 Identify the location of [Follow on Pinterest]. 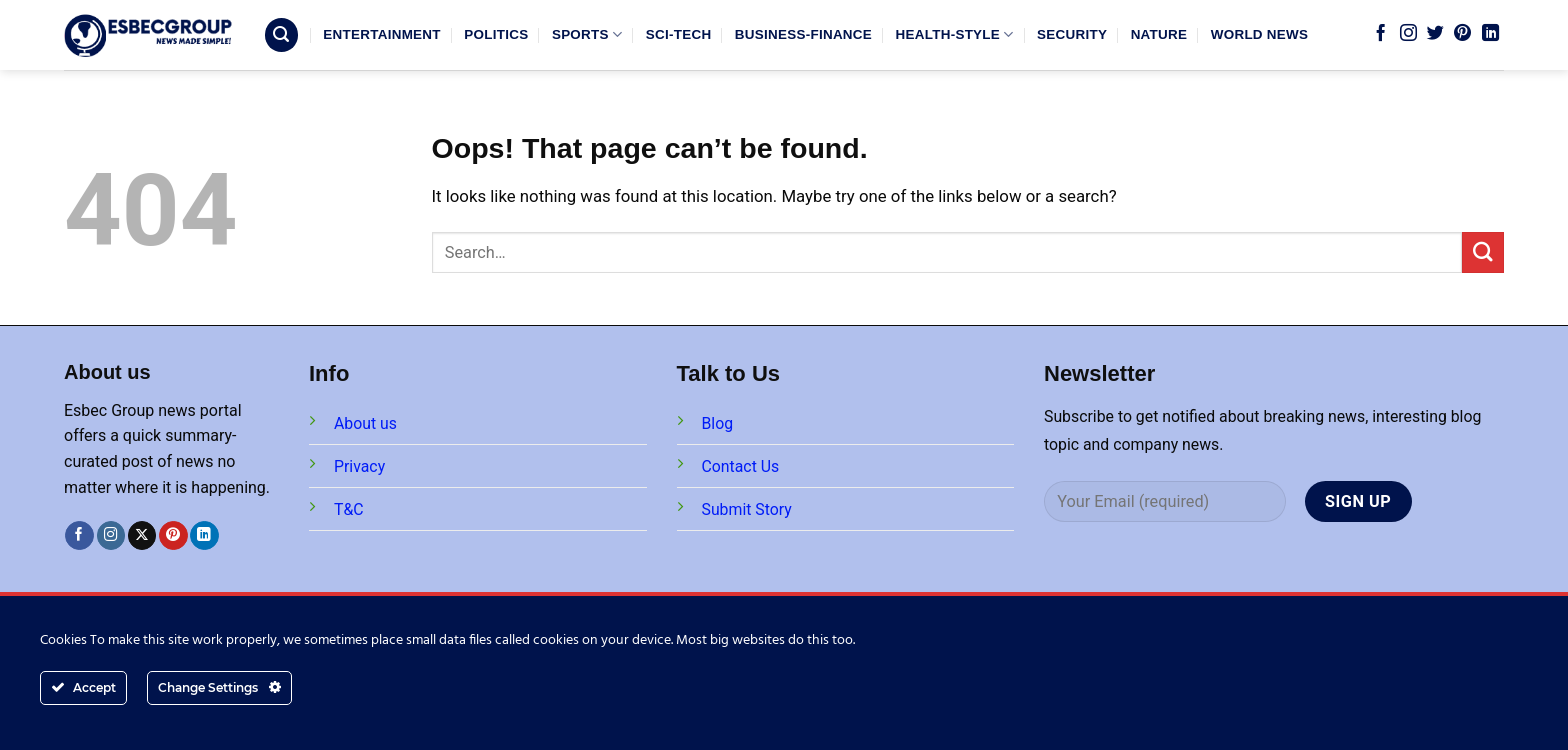
(1462, 34).